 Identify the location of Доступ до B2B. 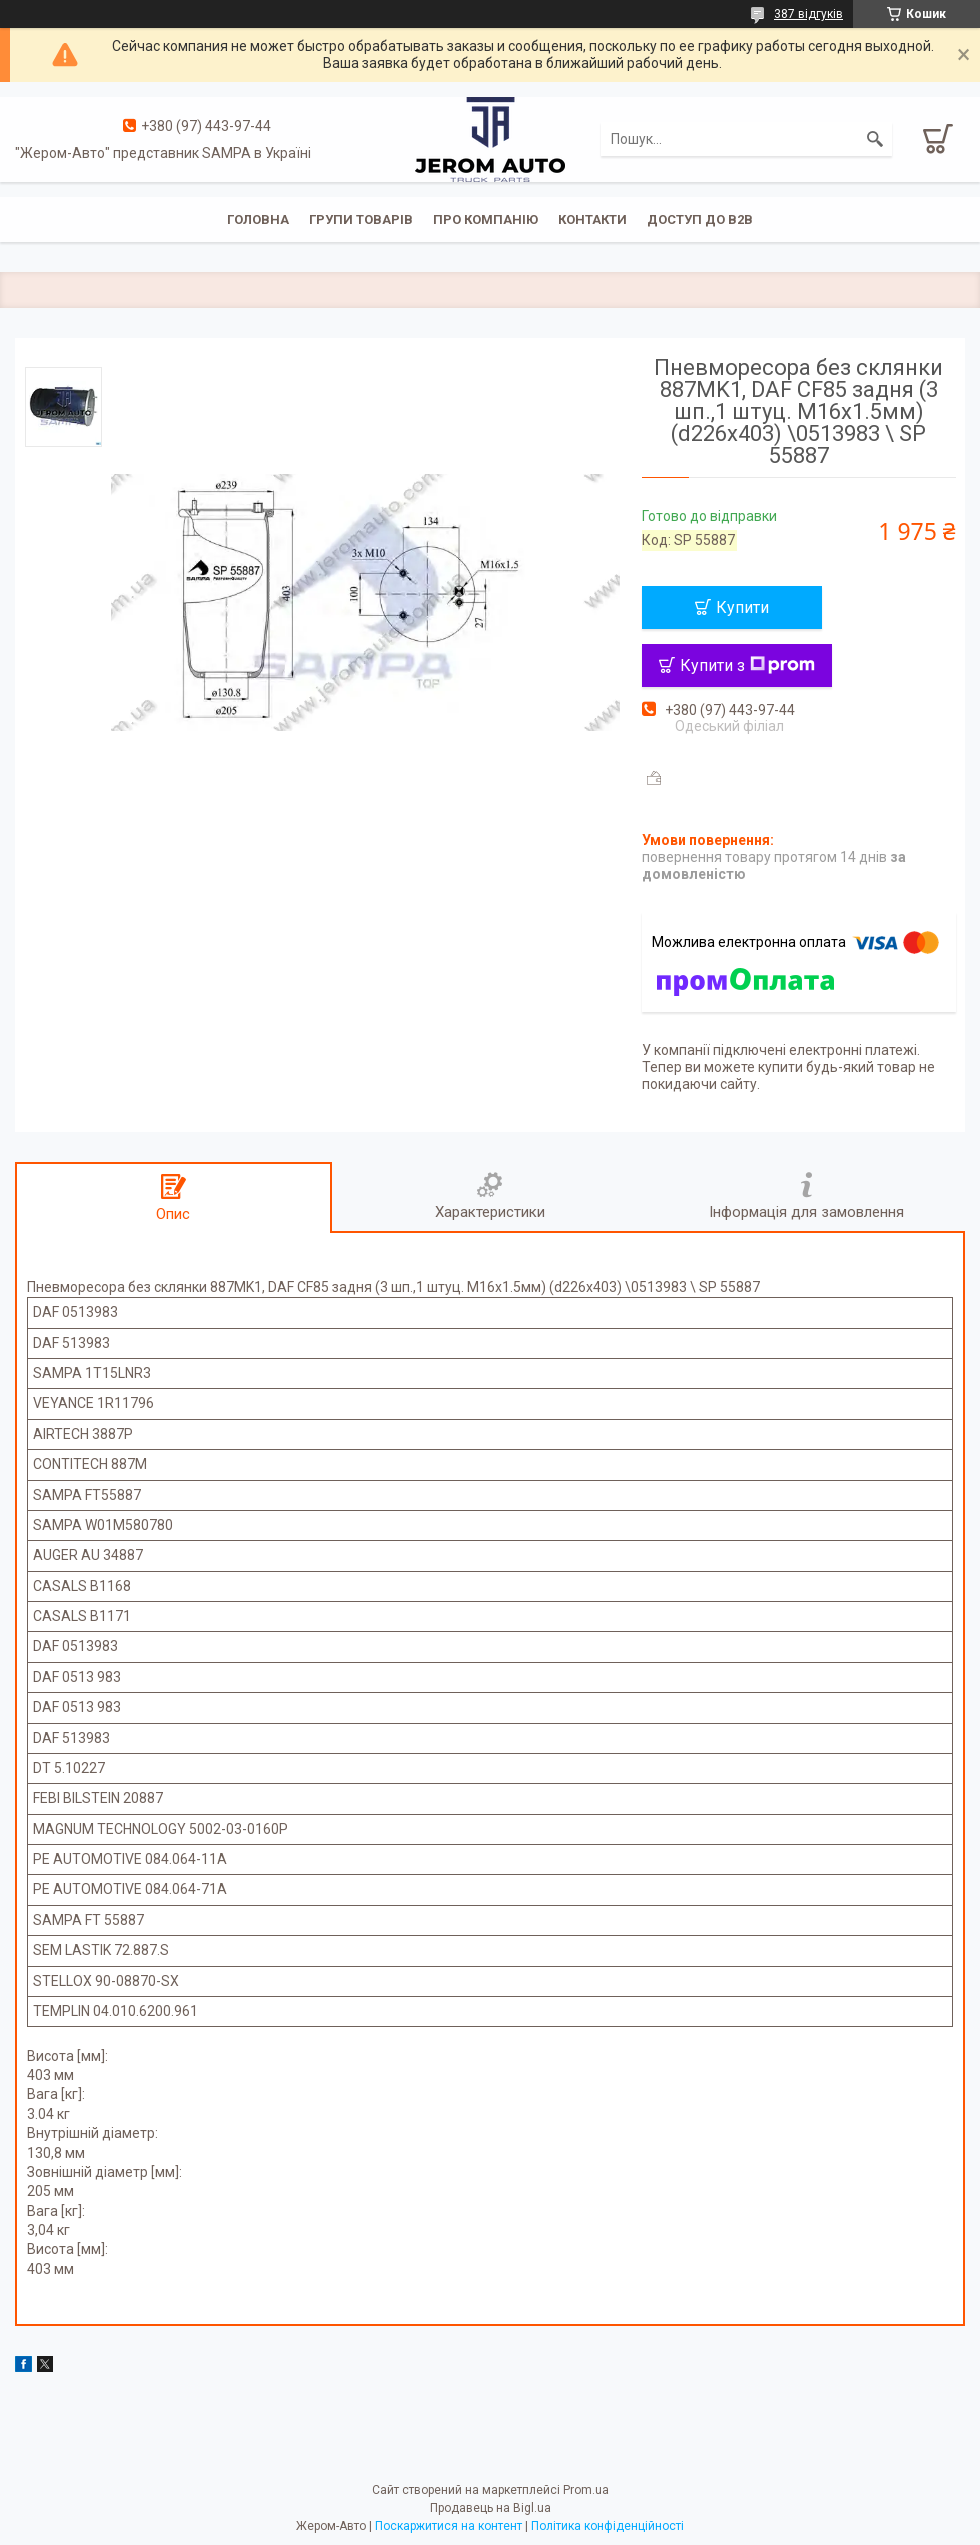
(700, 219).